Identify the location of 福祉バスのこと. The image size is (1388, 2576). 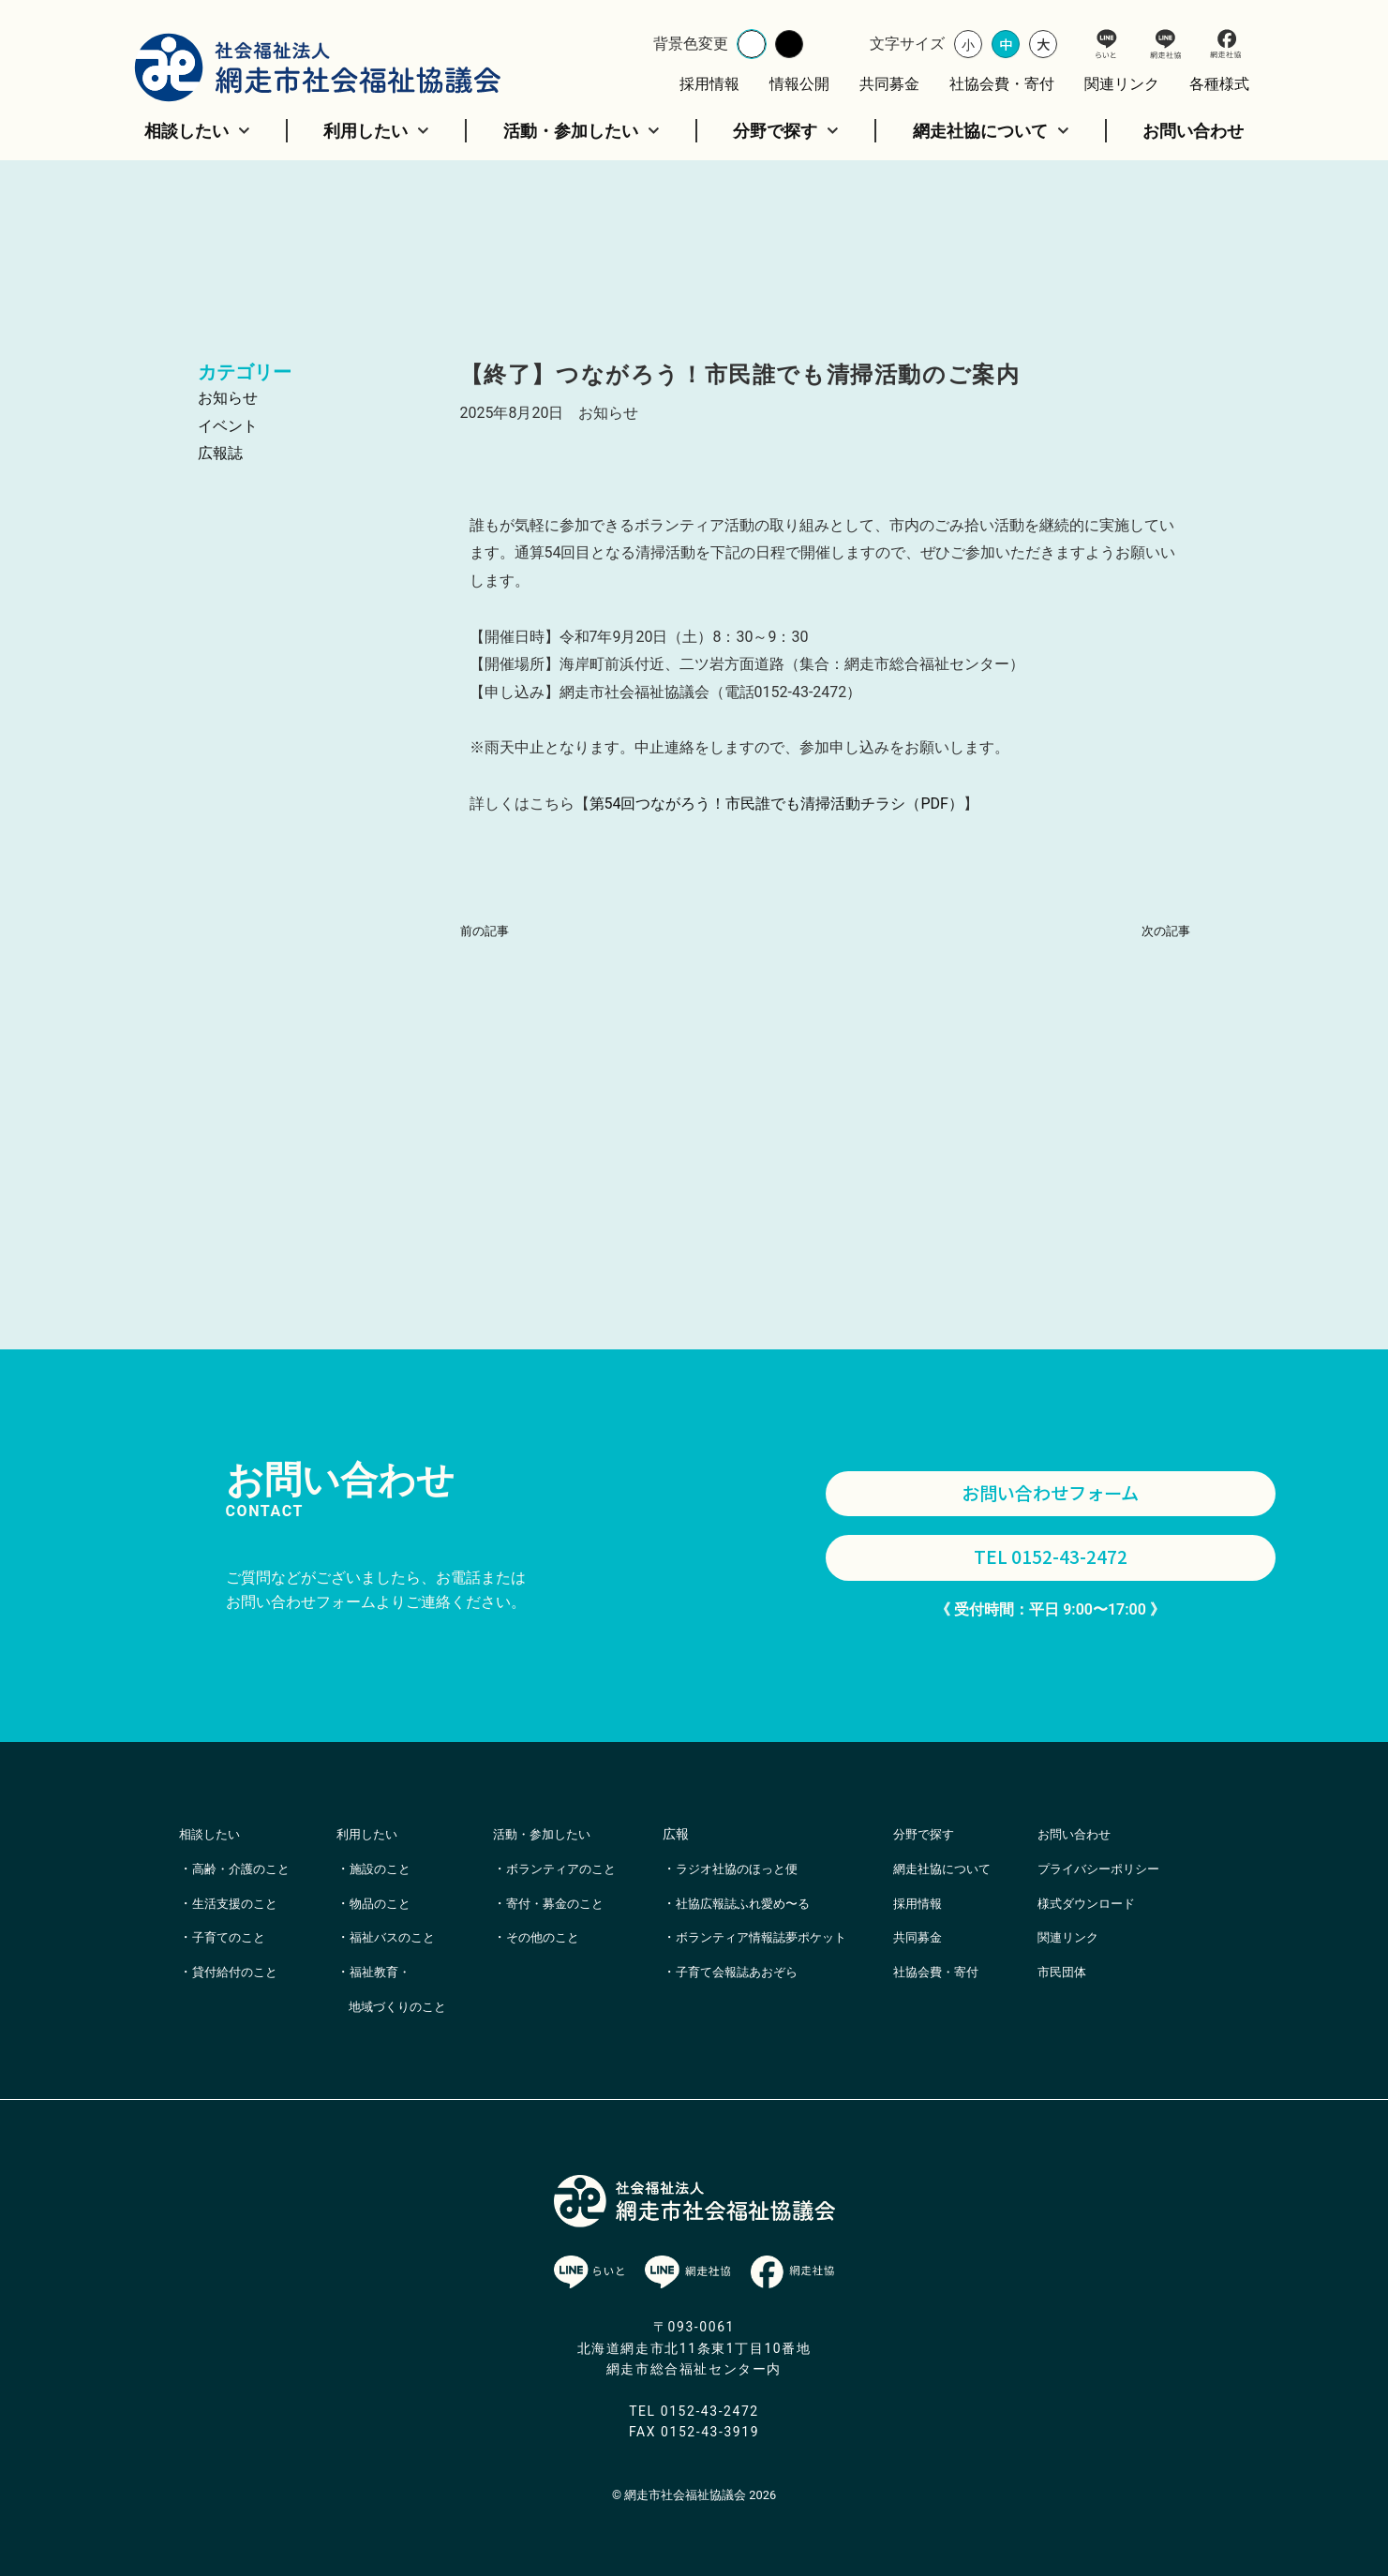
(403, 1936).